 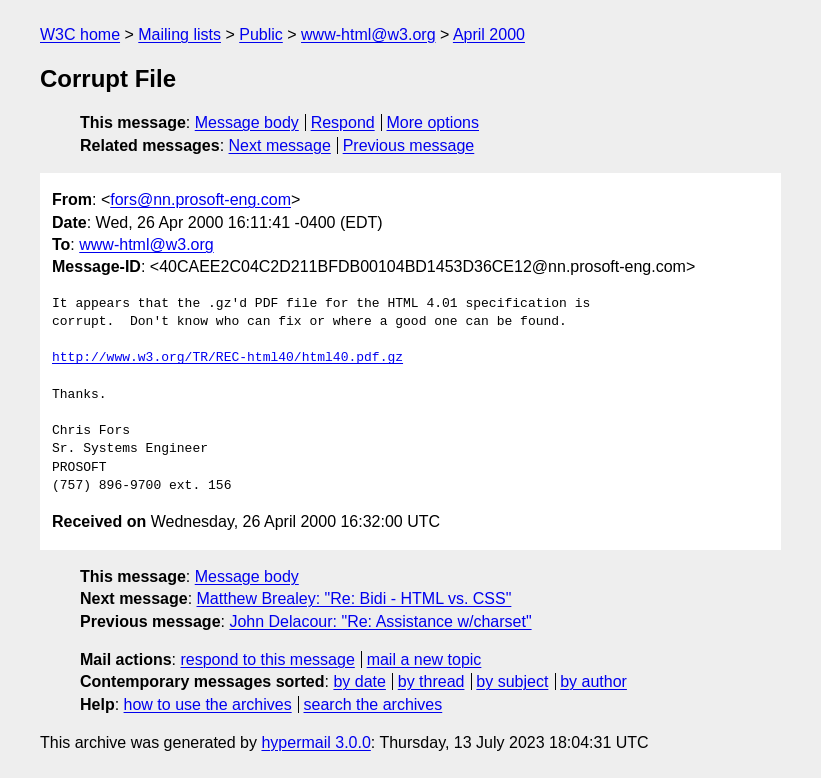 What do you see at coordinates (424, 659) in the screenshot?
I see `mail a new topic` at bounding box center [424, 659].